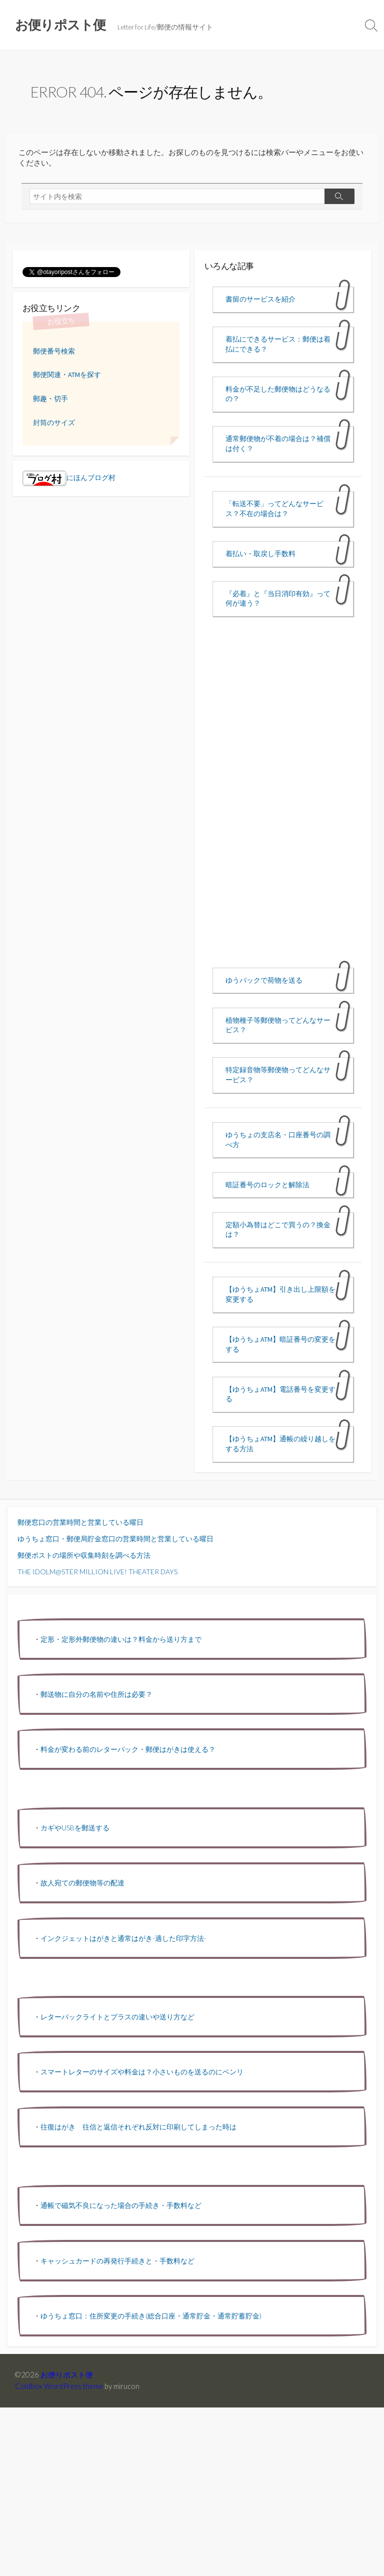 This screenshot has height=2576, width=384. What do you see at coordinates (123, 1938) in the screenshot?
I see `インクジェットはがきと通常はがき-適した印字方法-` at bounding box center [123, 1938].